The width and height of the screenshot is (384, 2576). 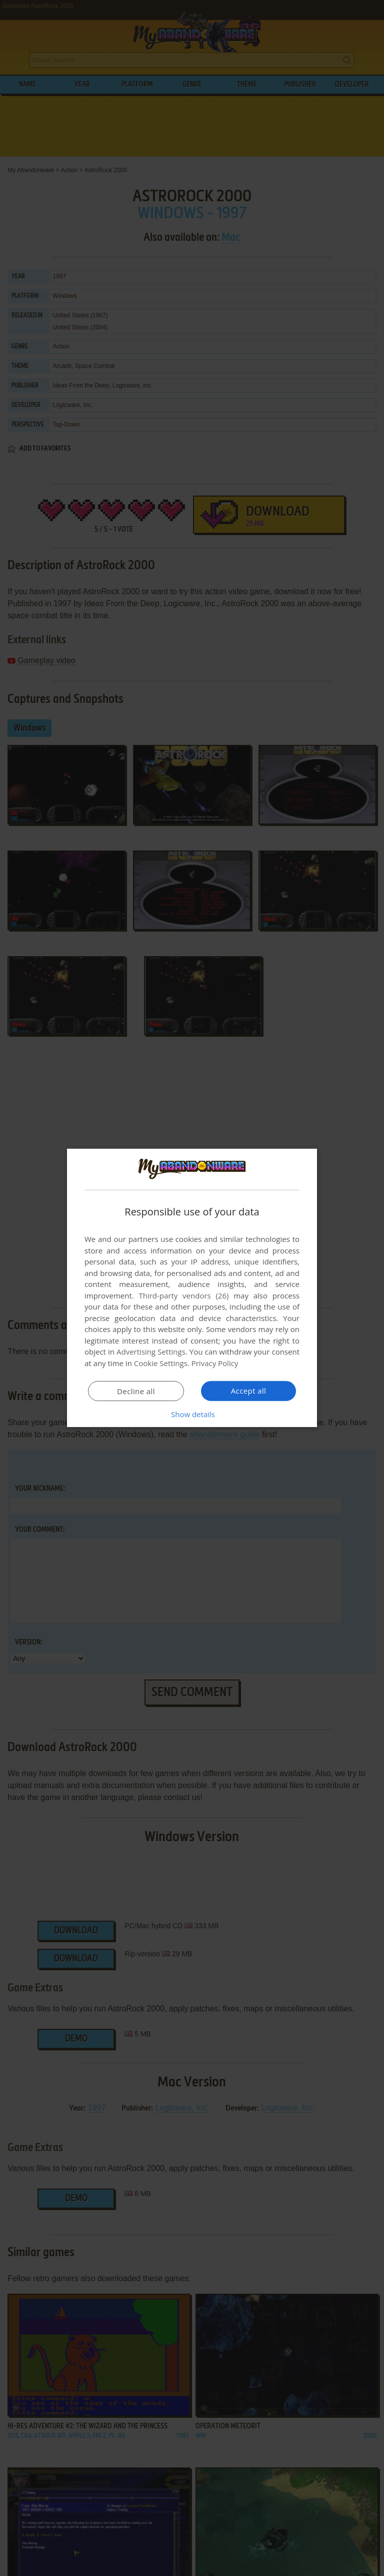 What do you see at coordinates (248, 1391) in the screenshot?
I see `Accept all [button]` at bounding box center [248, 1391].